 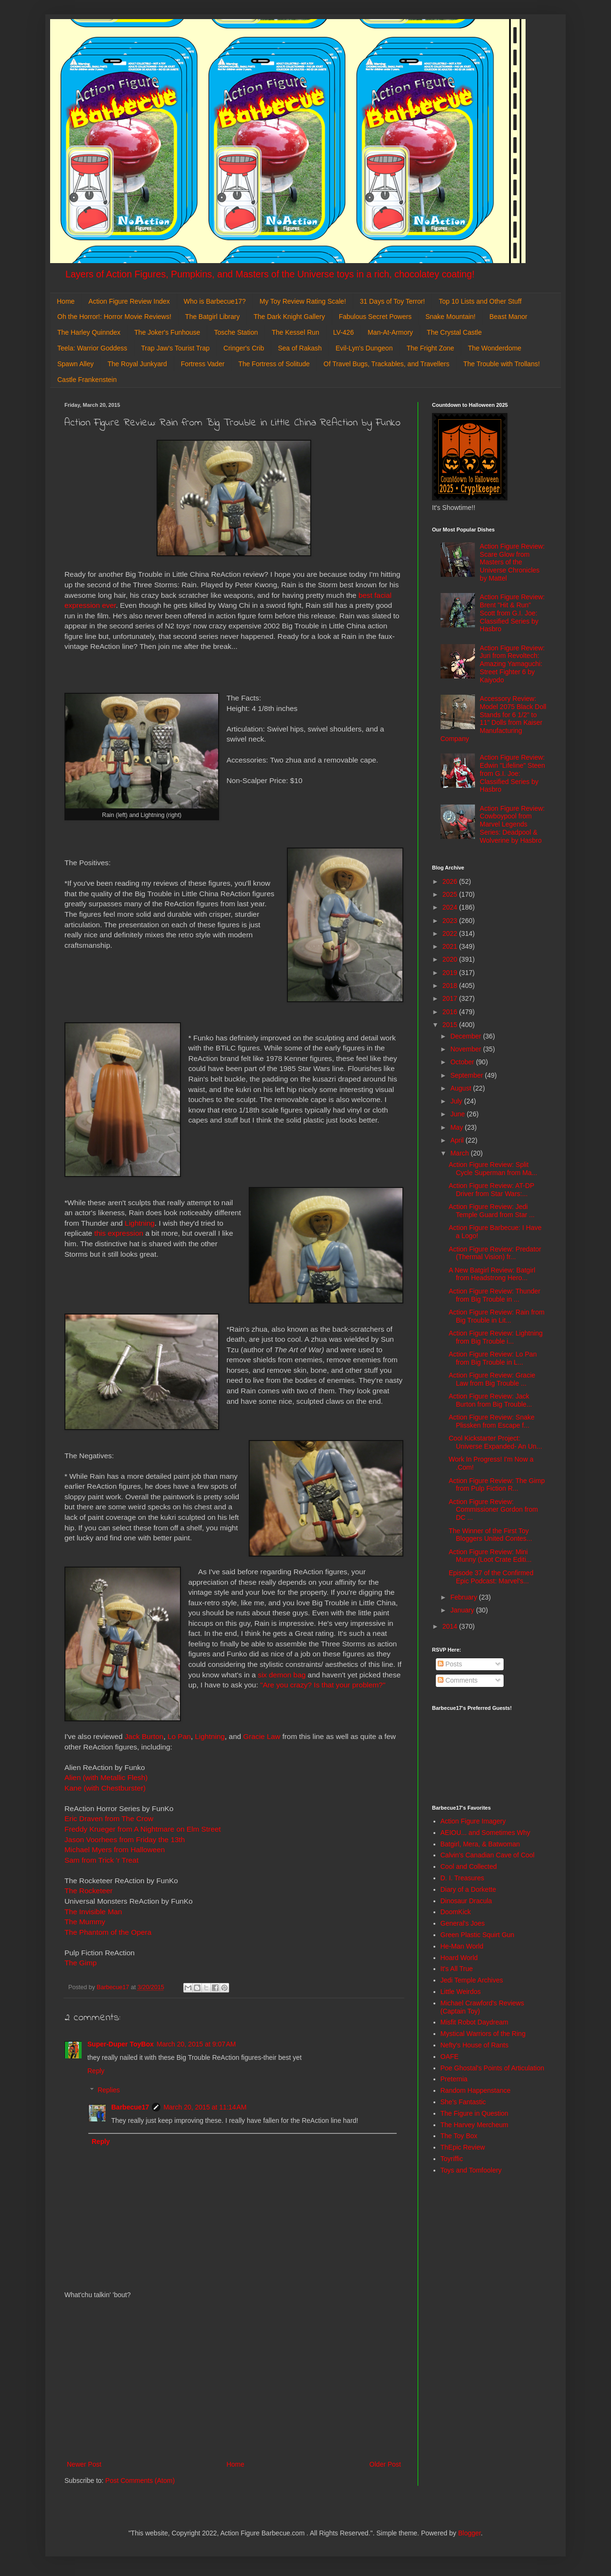 I want to click on Action Figure Review: Jedi Temple Guard from Star ..., so click(x=492, y=1211).